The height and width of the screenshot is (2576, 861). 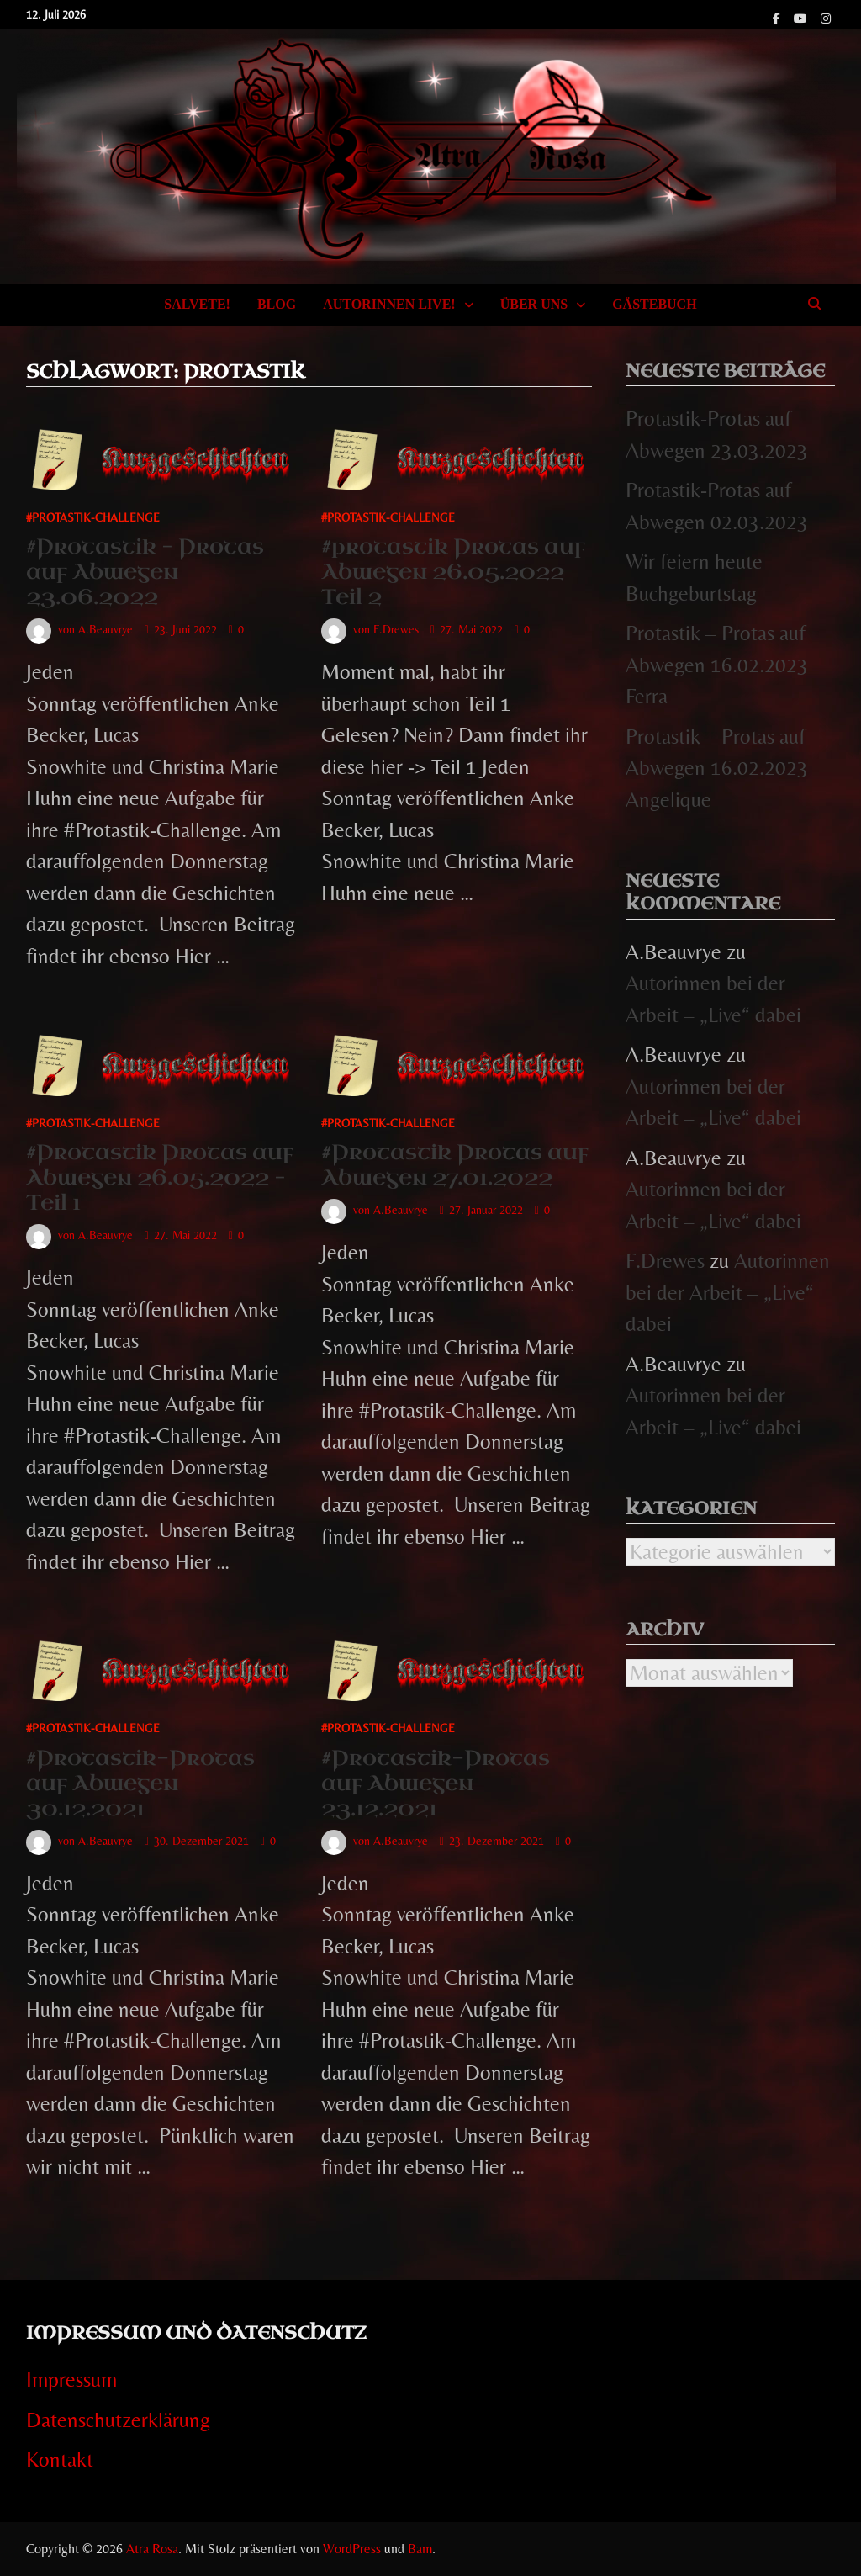 What do you see at coordinates (197, 304) in the screenshot?
I see `Salvete!` at bounding box center [197, 304].